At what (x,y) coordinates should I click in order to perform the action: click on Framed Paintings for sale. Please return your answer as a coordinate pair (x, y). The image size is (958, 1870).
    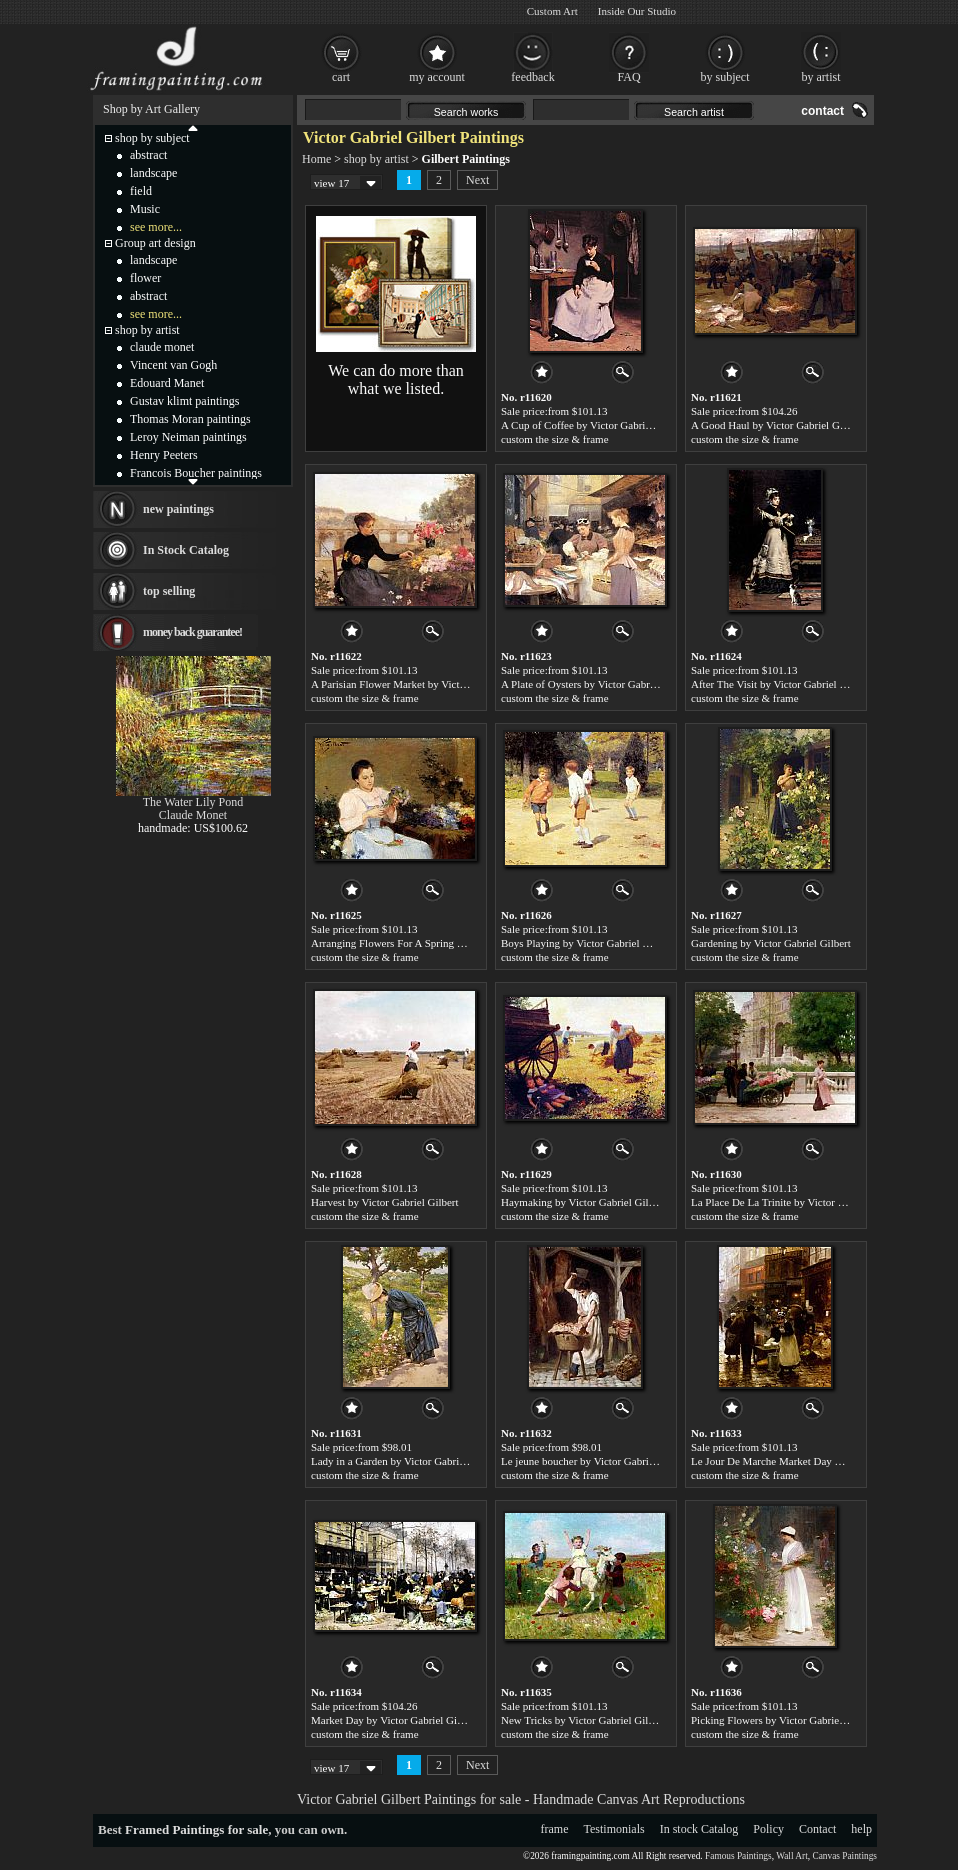
    Looking at the image, I should click on (196, 1829).